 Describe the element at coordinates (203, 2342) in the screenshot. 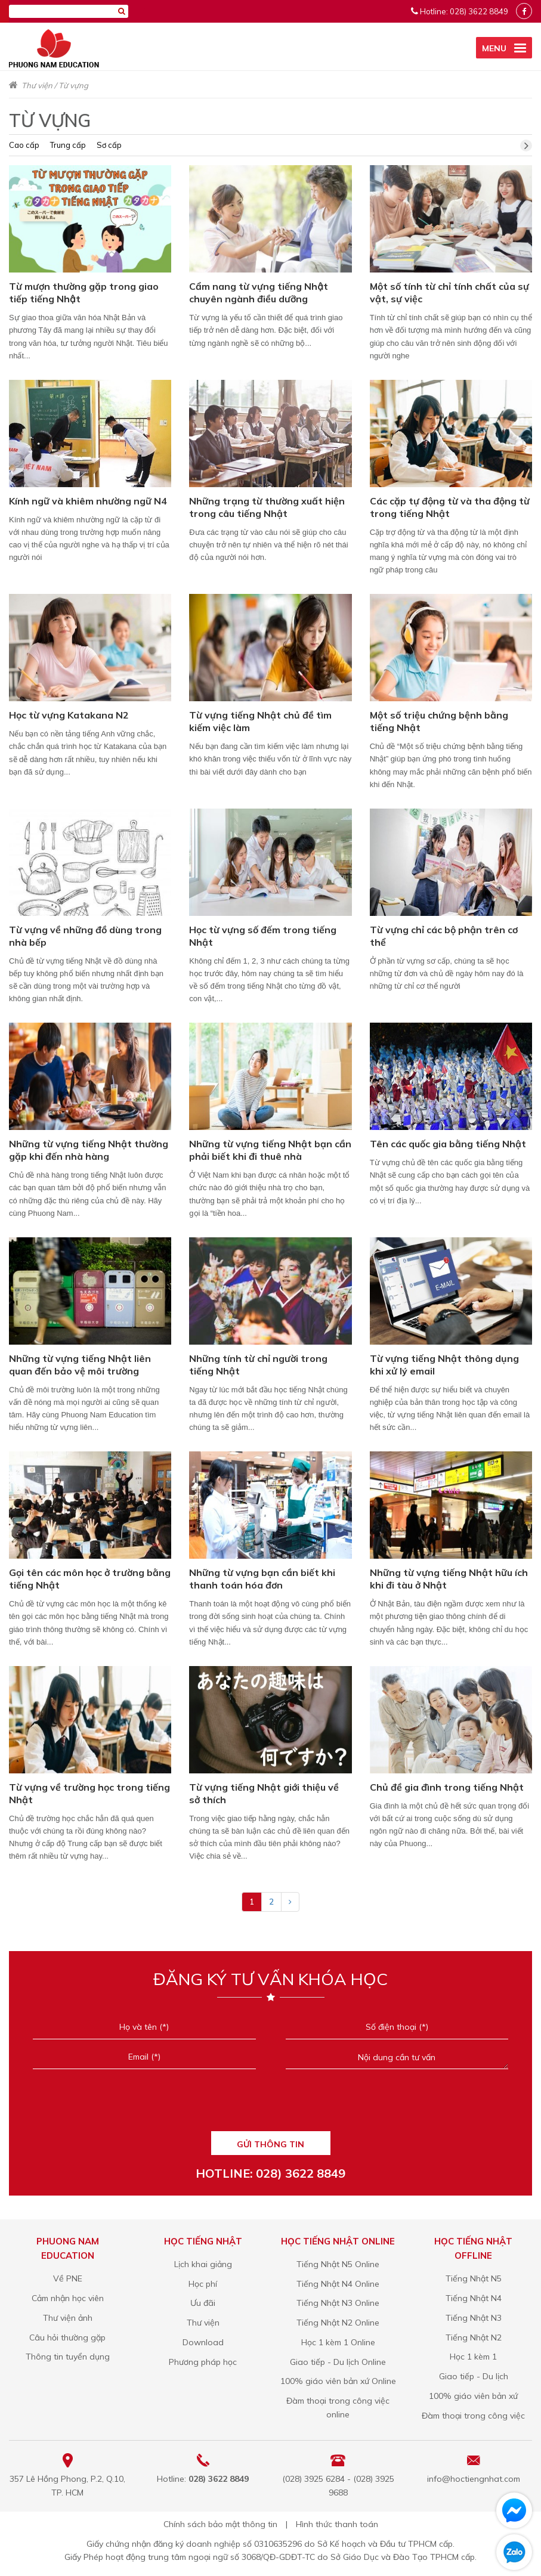

I see `Download` at that location.